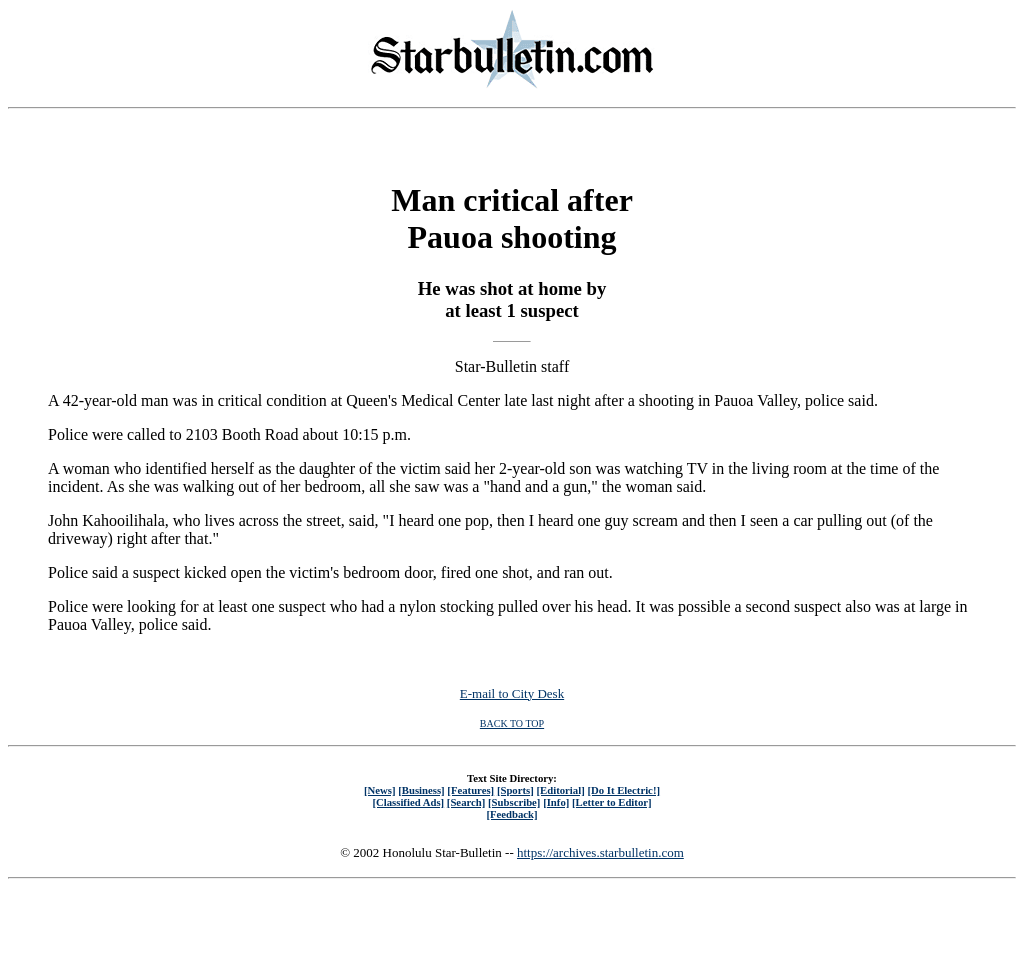 Image resolution: width=1024 pixels, height=970 pixels. What do you see at coordinates (421, 790) in the screenshot?
I see `[Business]` at bounding box center [421, 790].